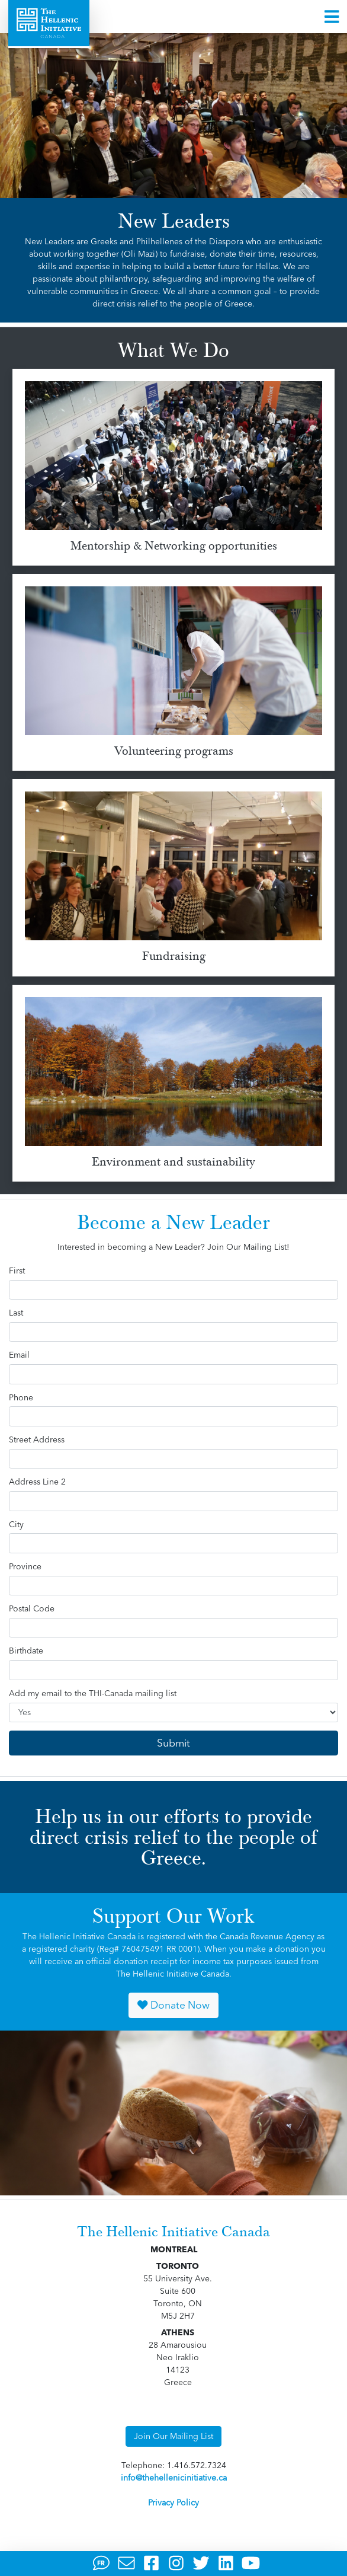 Image resolution: width=347 pixels, height=2576 pixels. What do you see at coordinates (173, 2436) in the screenshot?
I see `Join Our Mailing List` at bounding box center [173, 2436].